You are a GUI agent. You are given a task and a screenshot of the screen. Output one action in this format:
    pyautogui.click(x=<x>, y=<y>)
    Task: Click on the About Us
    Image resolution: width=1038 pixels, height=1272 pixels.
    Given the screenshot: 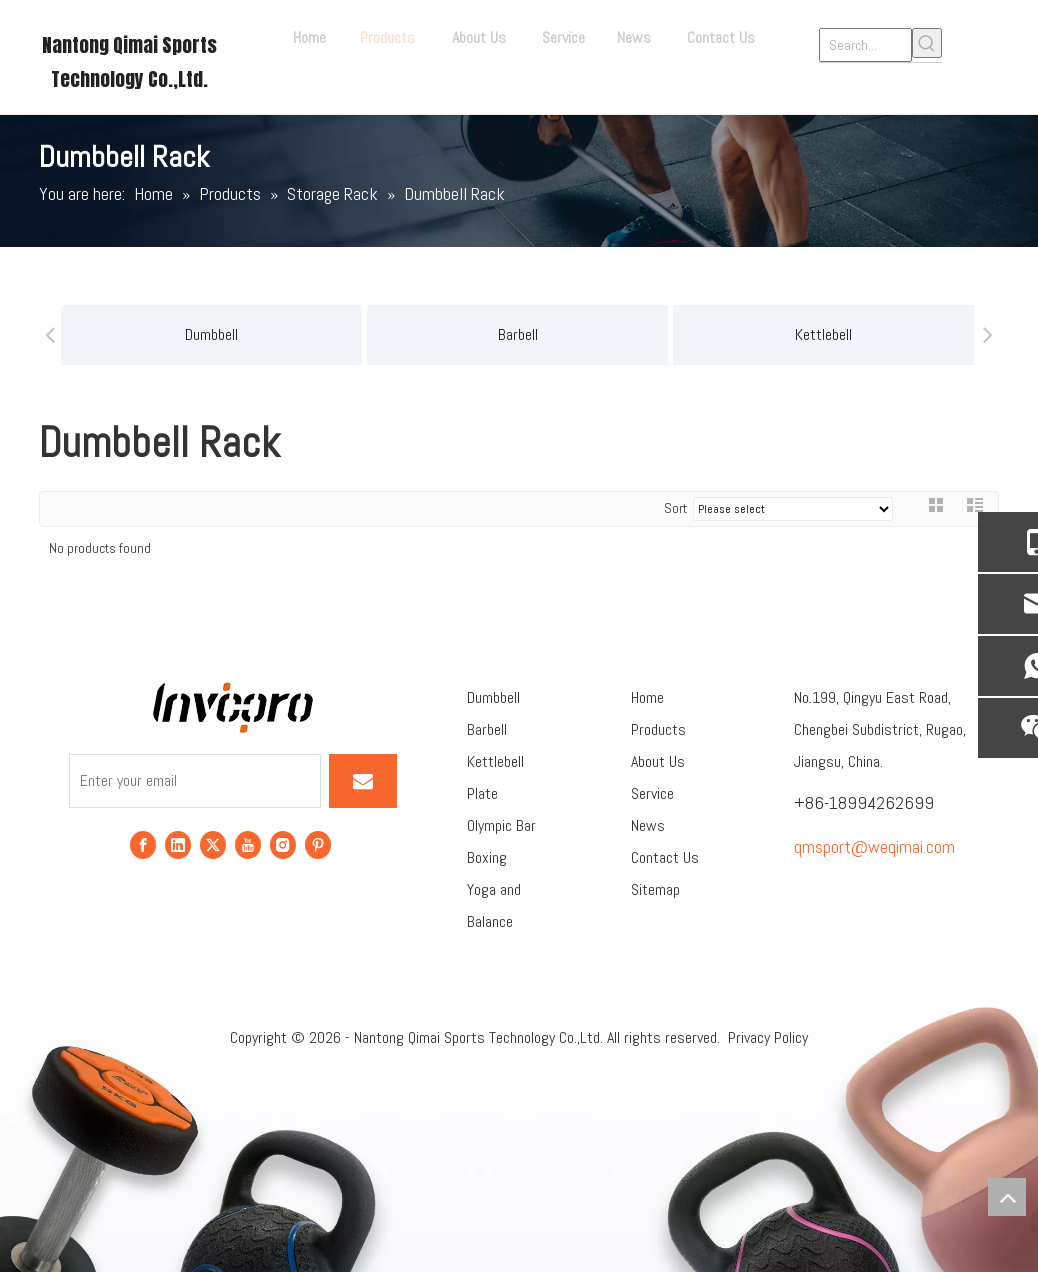 What is the action you would take?
    pyautogui.click(x=658, y=761)
    